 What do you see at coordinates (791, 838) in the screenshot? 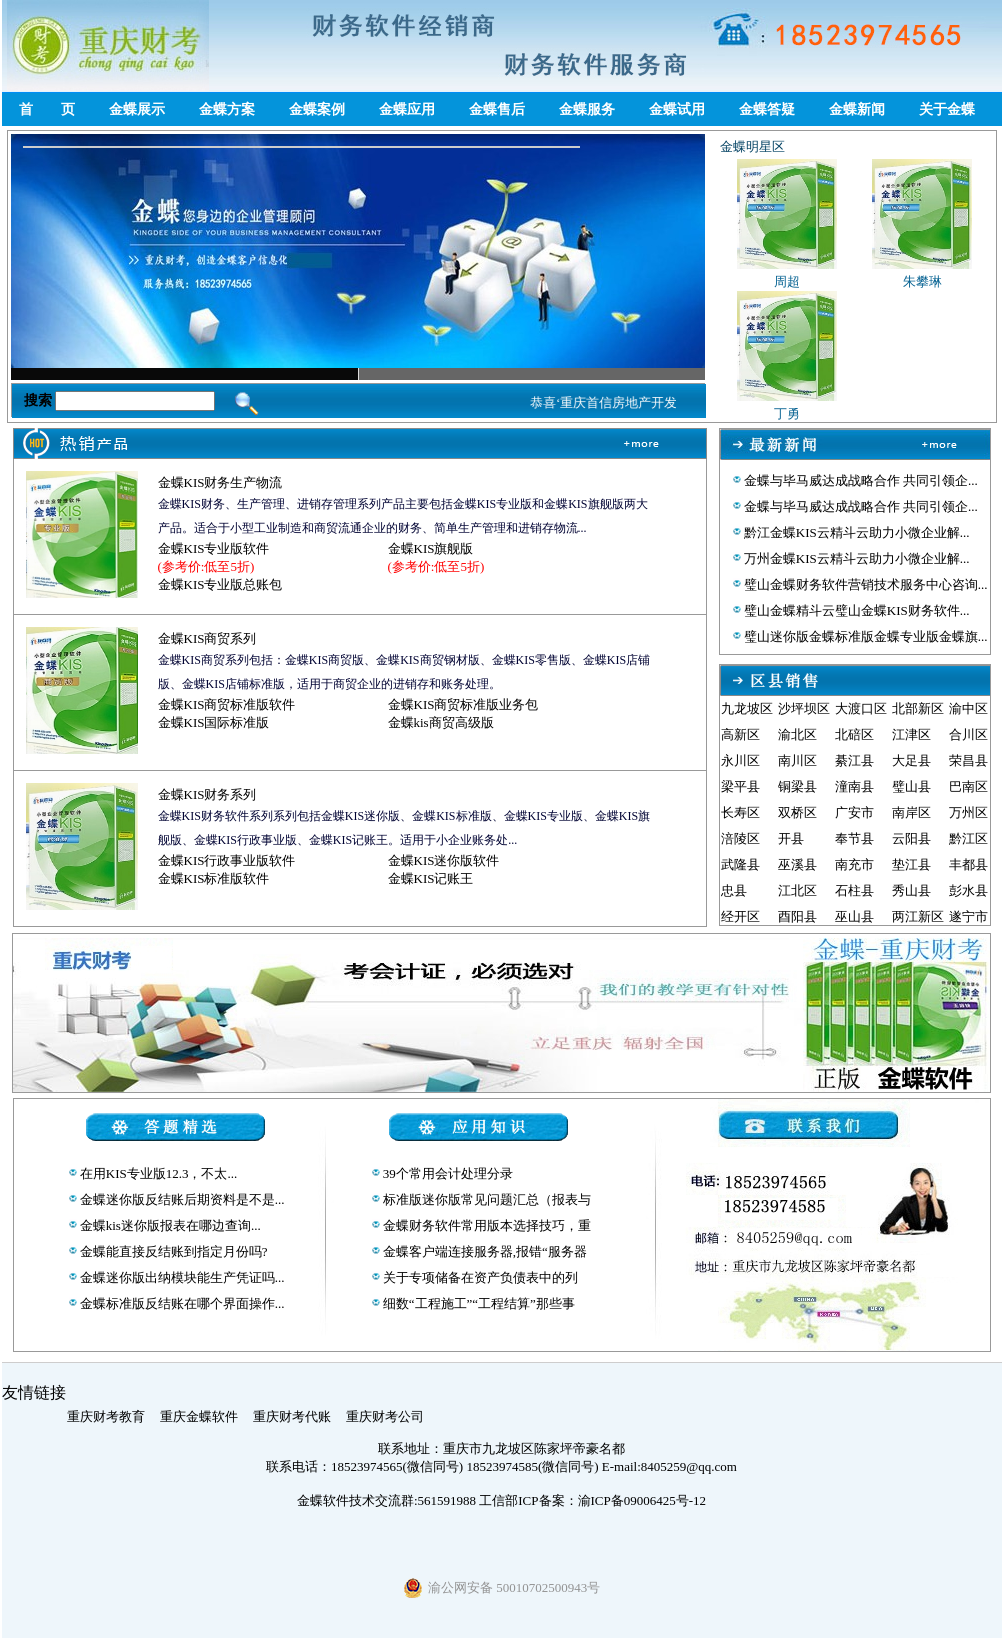
I see `开县` at bounding box center [791, 838].